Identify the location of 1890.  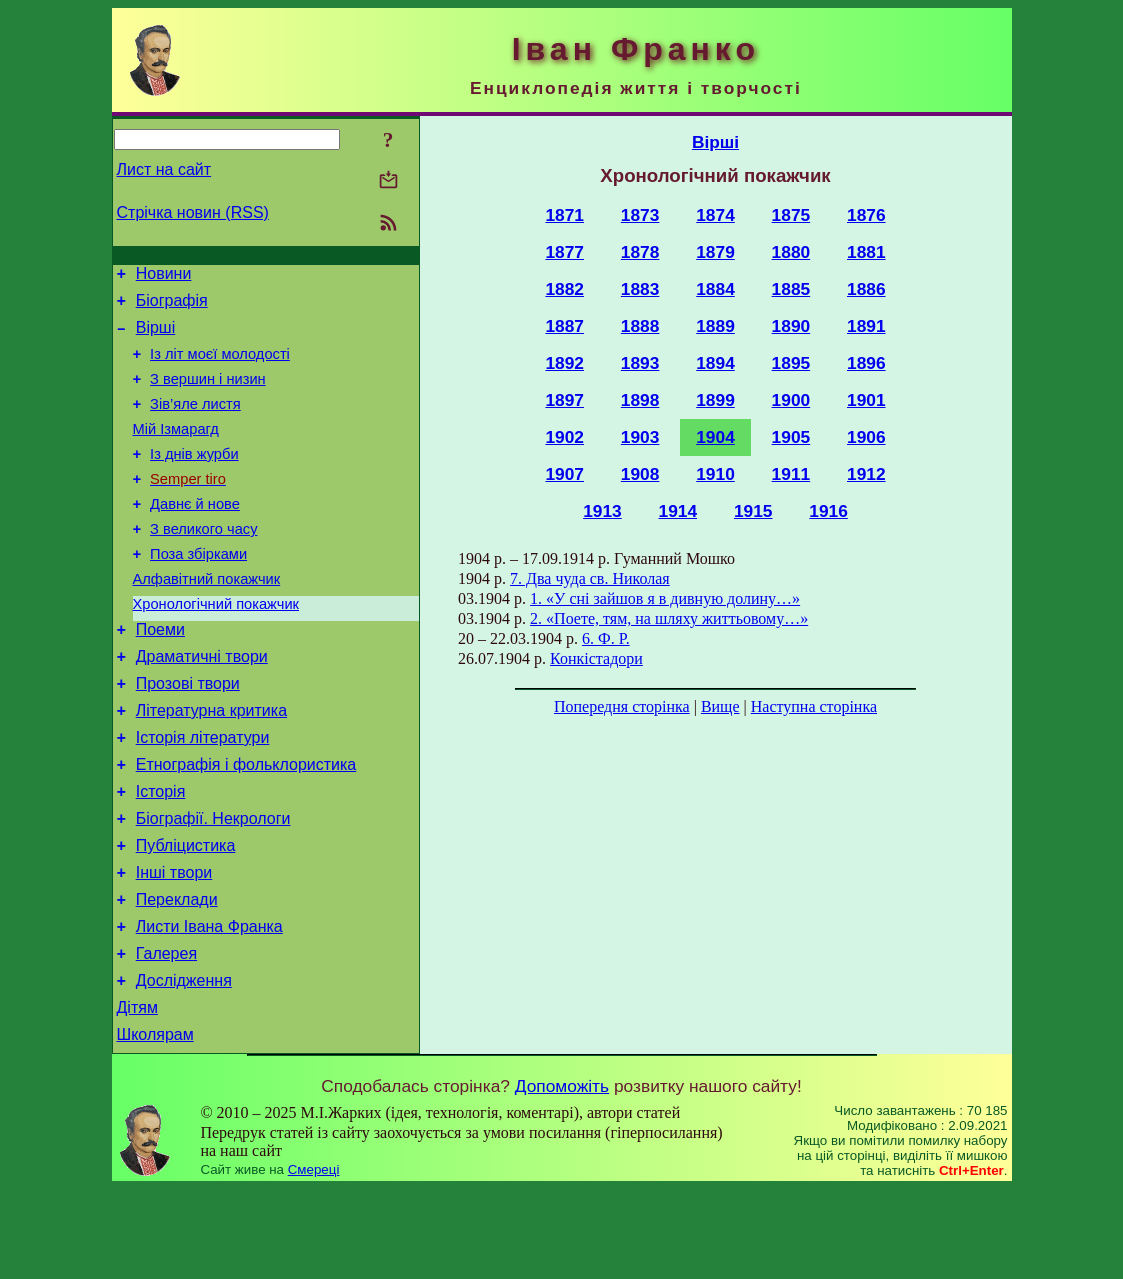
(791, 326).